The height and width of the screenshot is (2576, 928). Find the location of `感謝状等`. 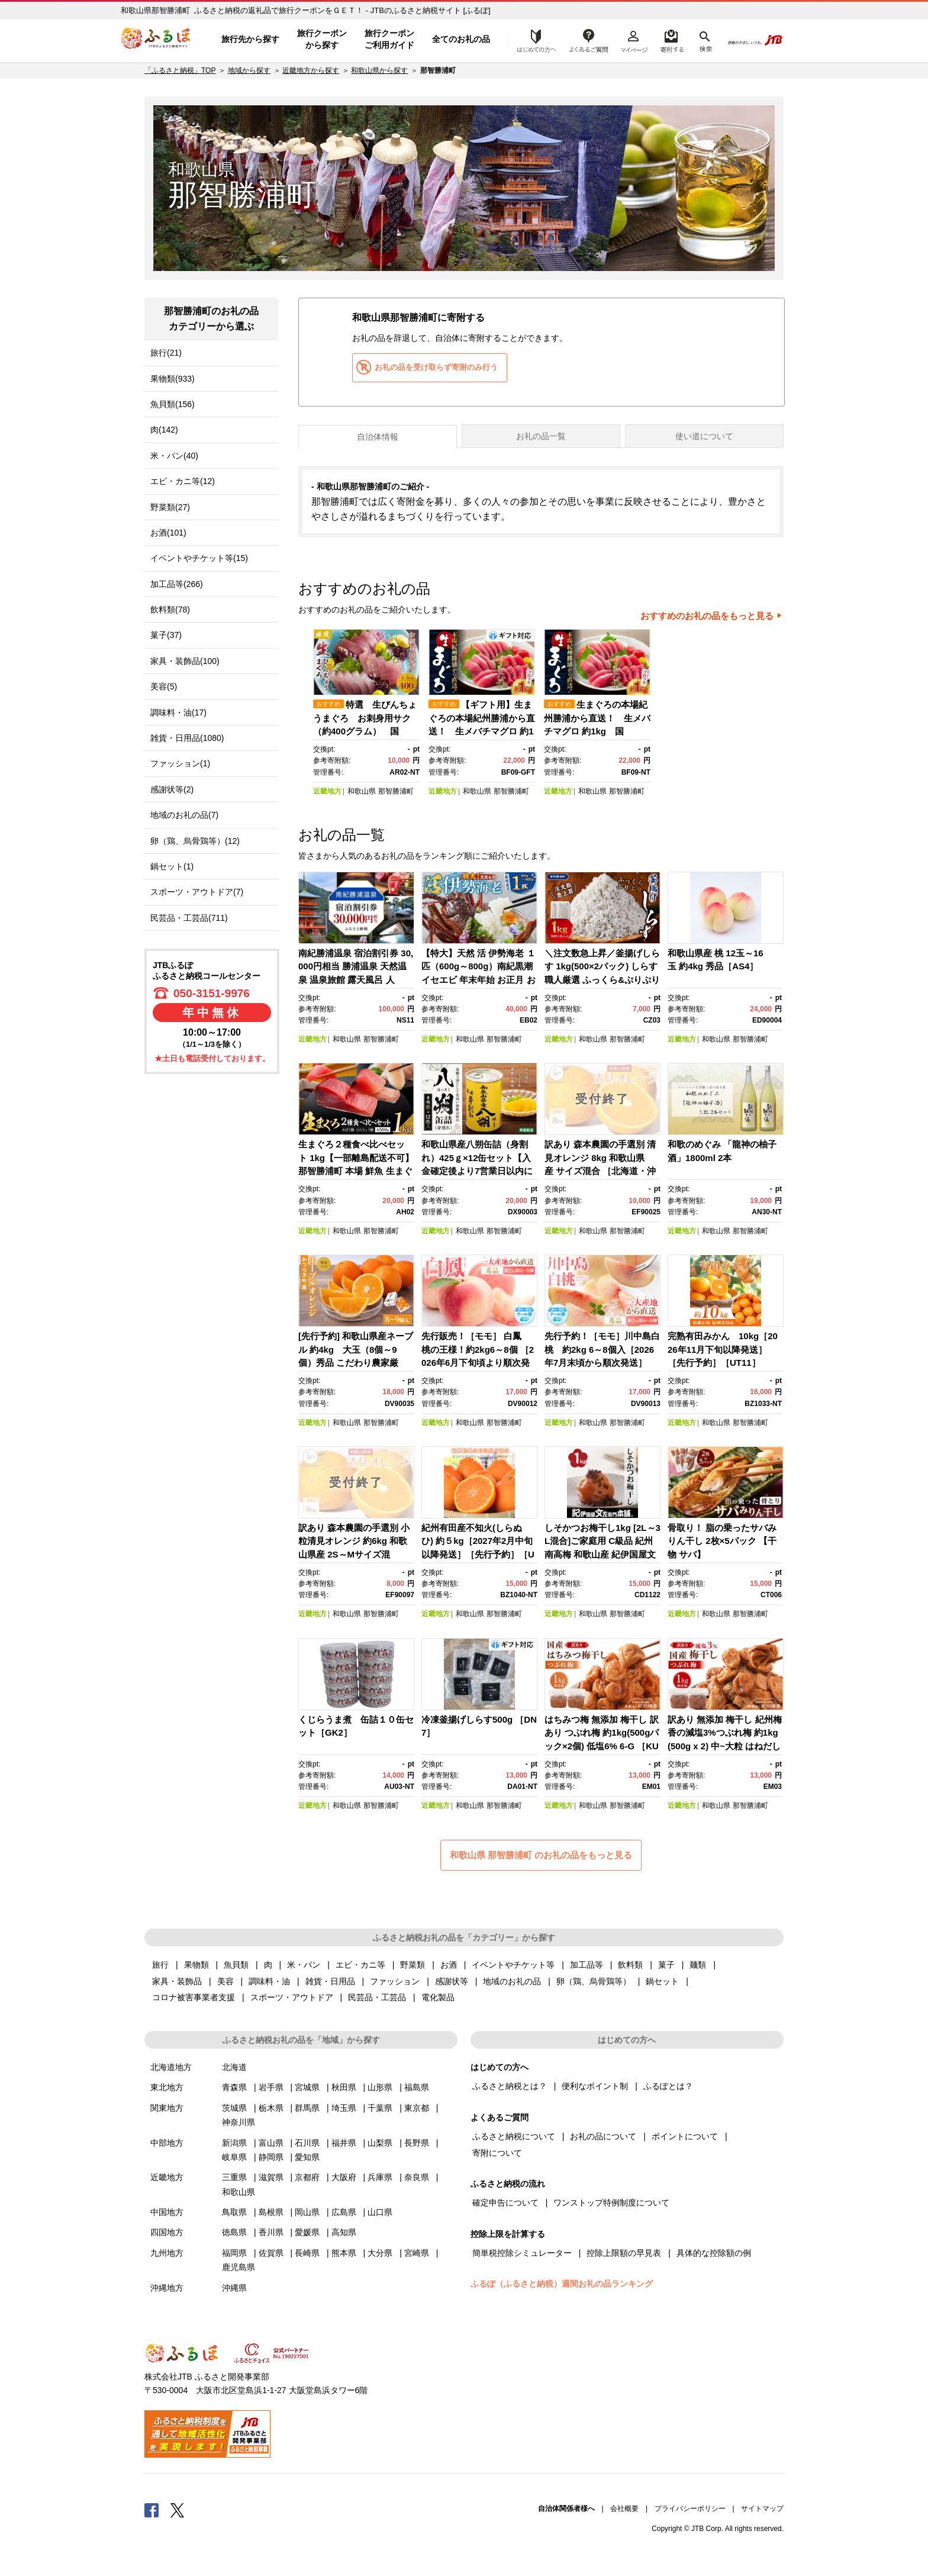

感謝状等 is located at coordinates (451, 1981).